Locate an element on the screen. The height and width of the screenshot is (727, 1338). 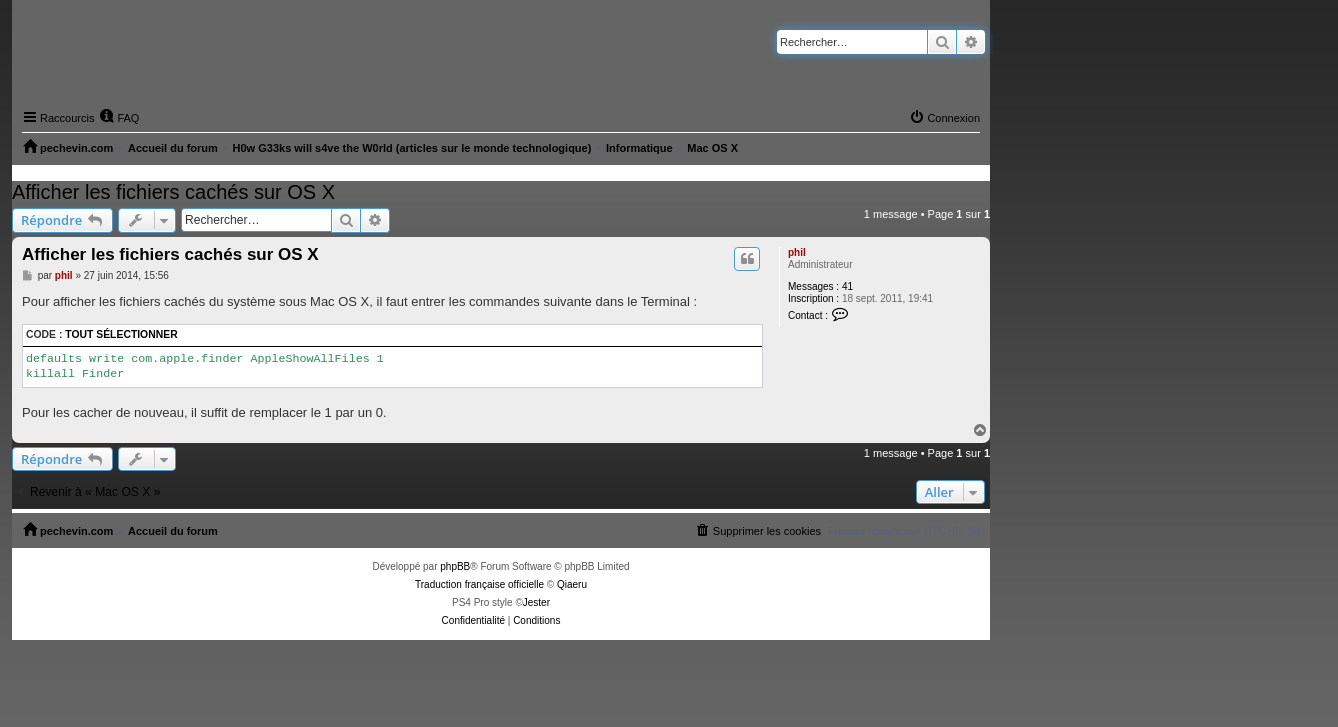
Tout sélectionner is located at coordinates (121, 334).